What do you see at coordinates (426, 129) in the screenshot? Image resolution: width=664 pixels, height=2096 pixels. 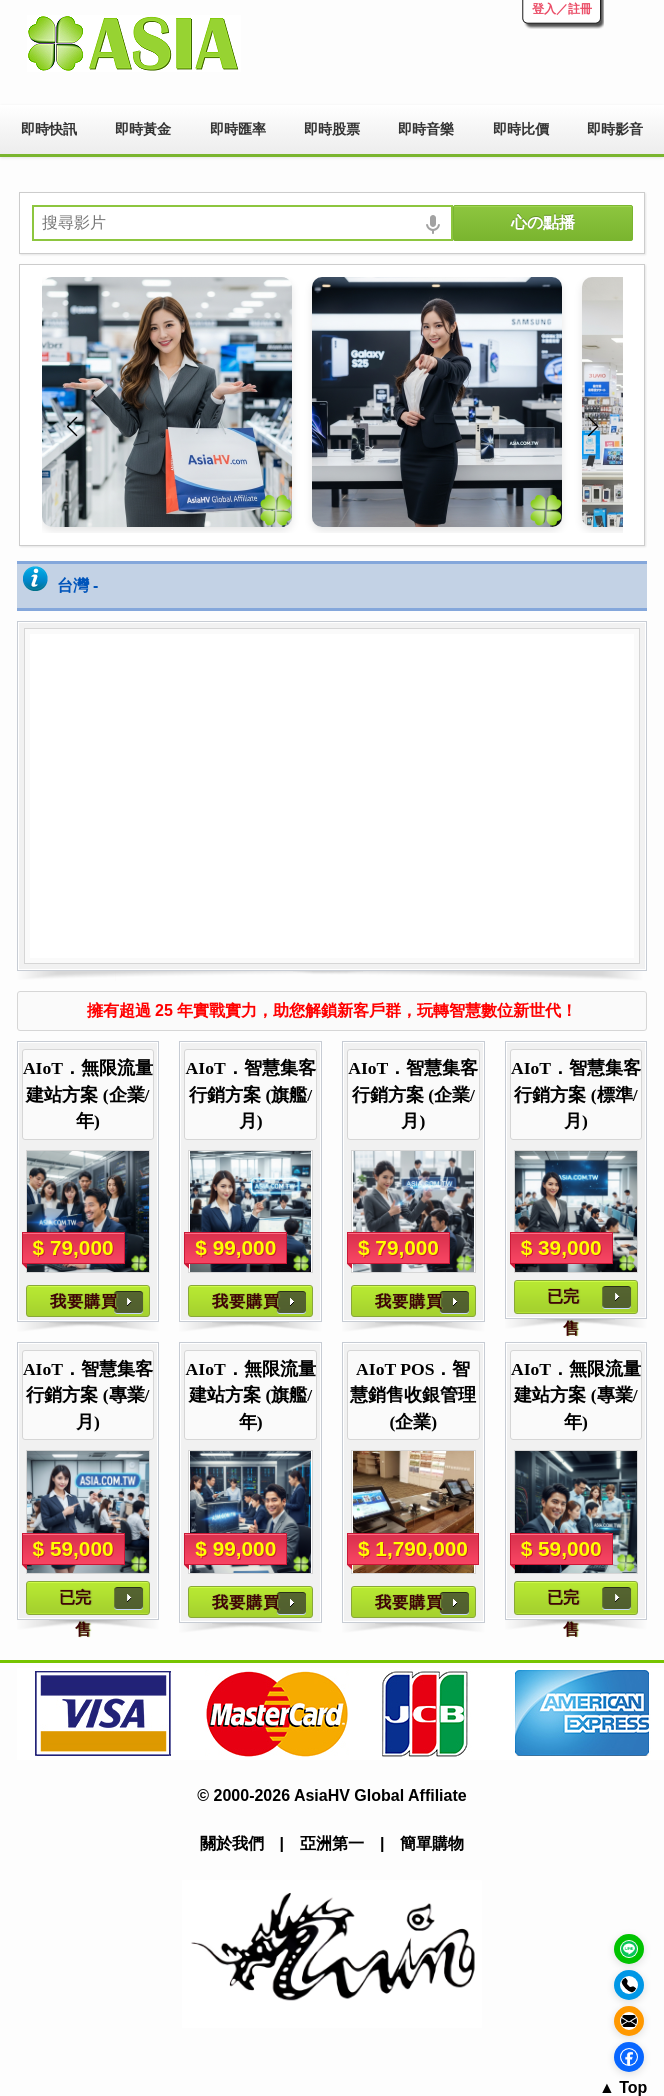 I see `即時音樂` at bounding box center [426, 129].